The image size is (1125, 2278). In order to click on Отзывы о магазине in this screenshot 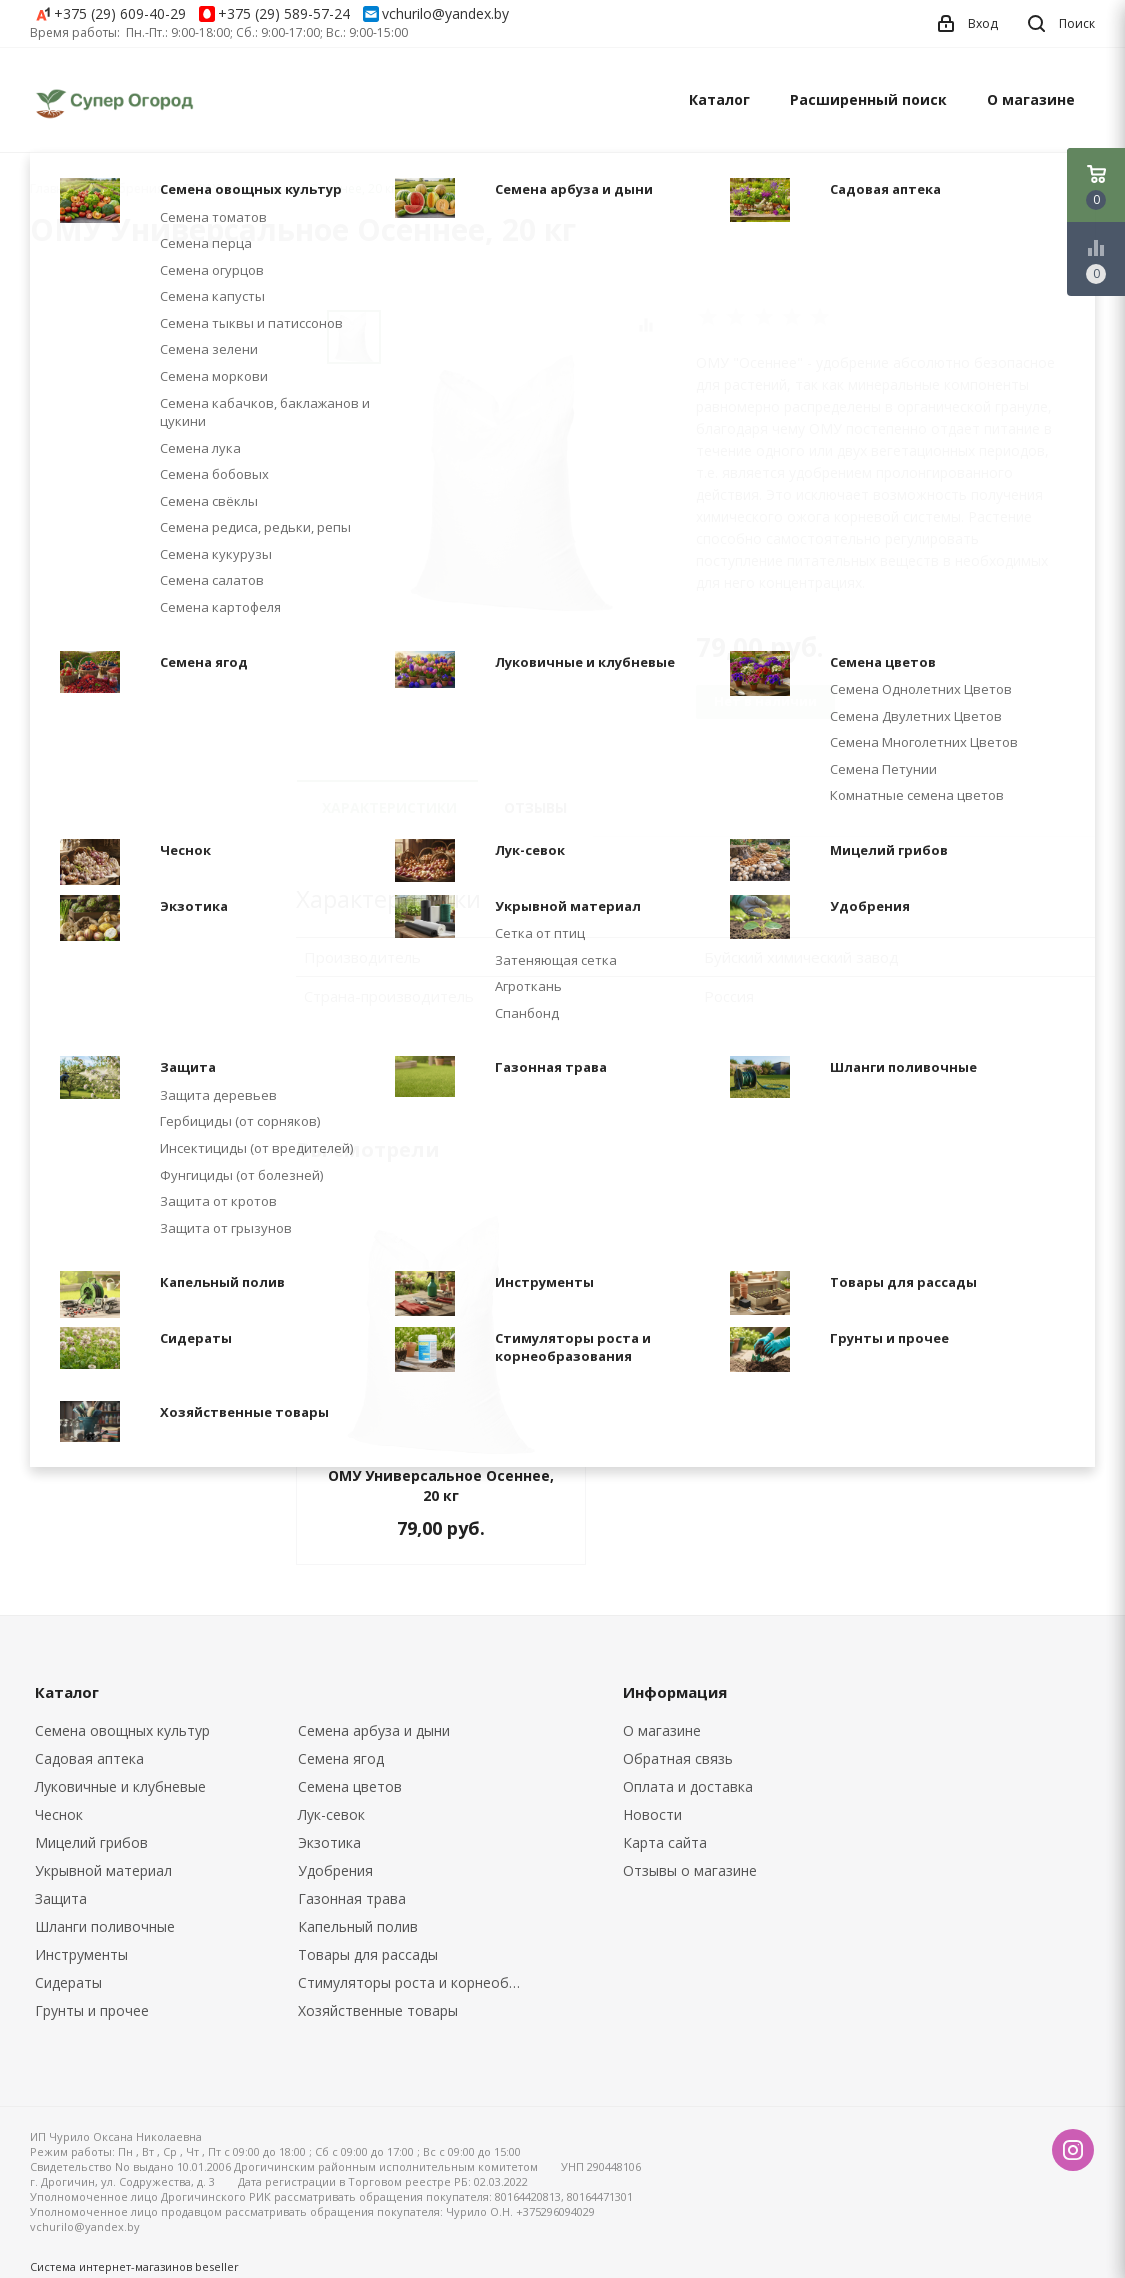, I will do `click(690, 1870)`.